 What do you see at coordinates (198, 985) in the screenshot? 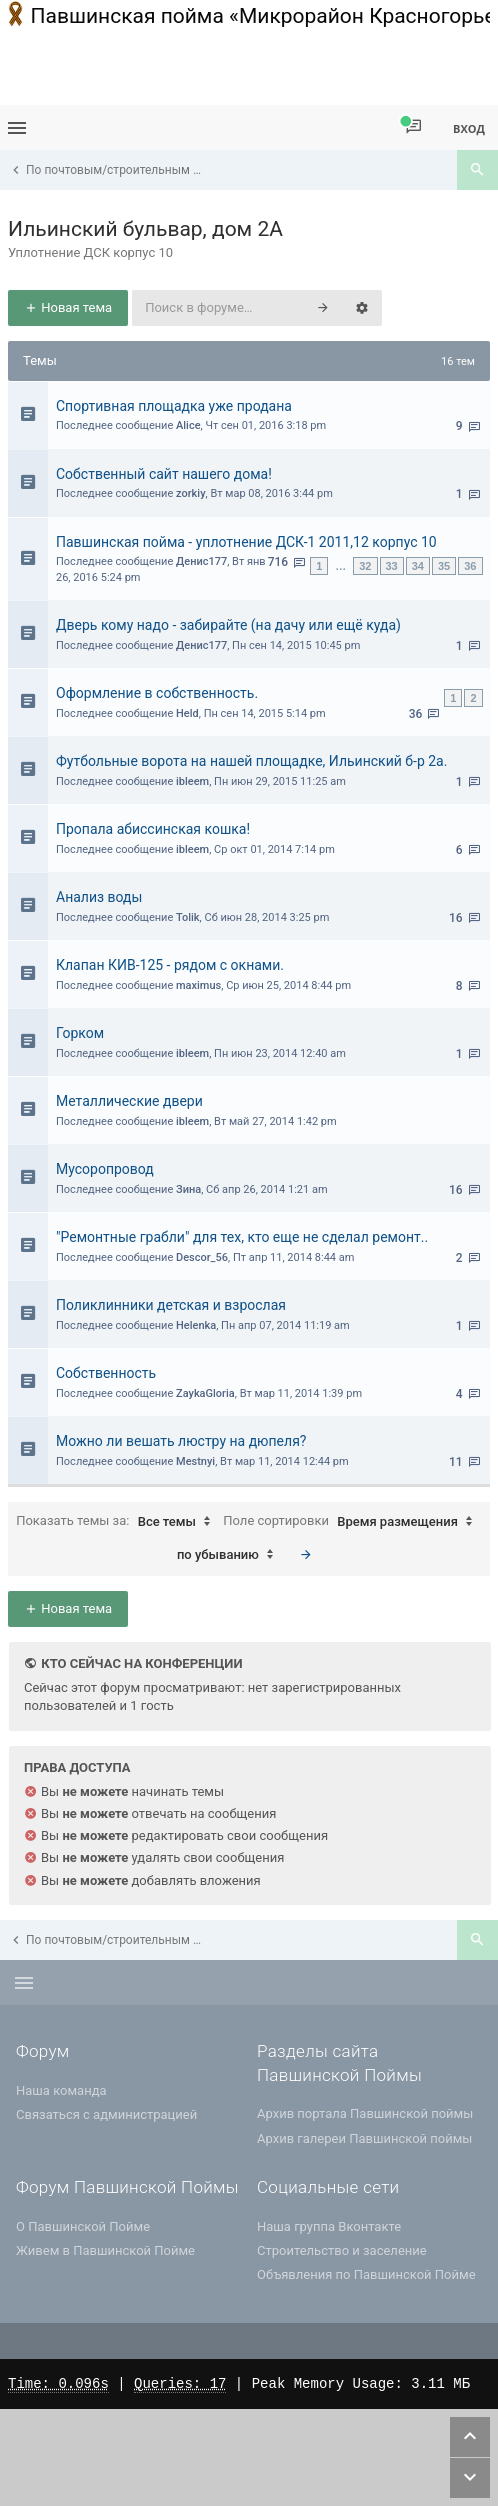
I see `maximus` at bounding box center [198, 985].